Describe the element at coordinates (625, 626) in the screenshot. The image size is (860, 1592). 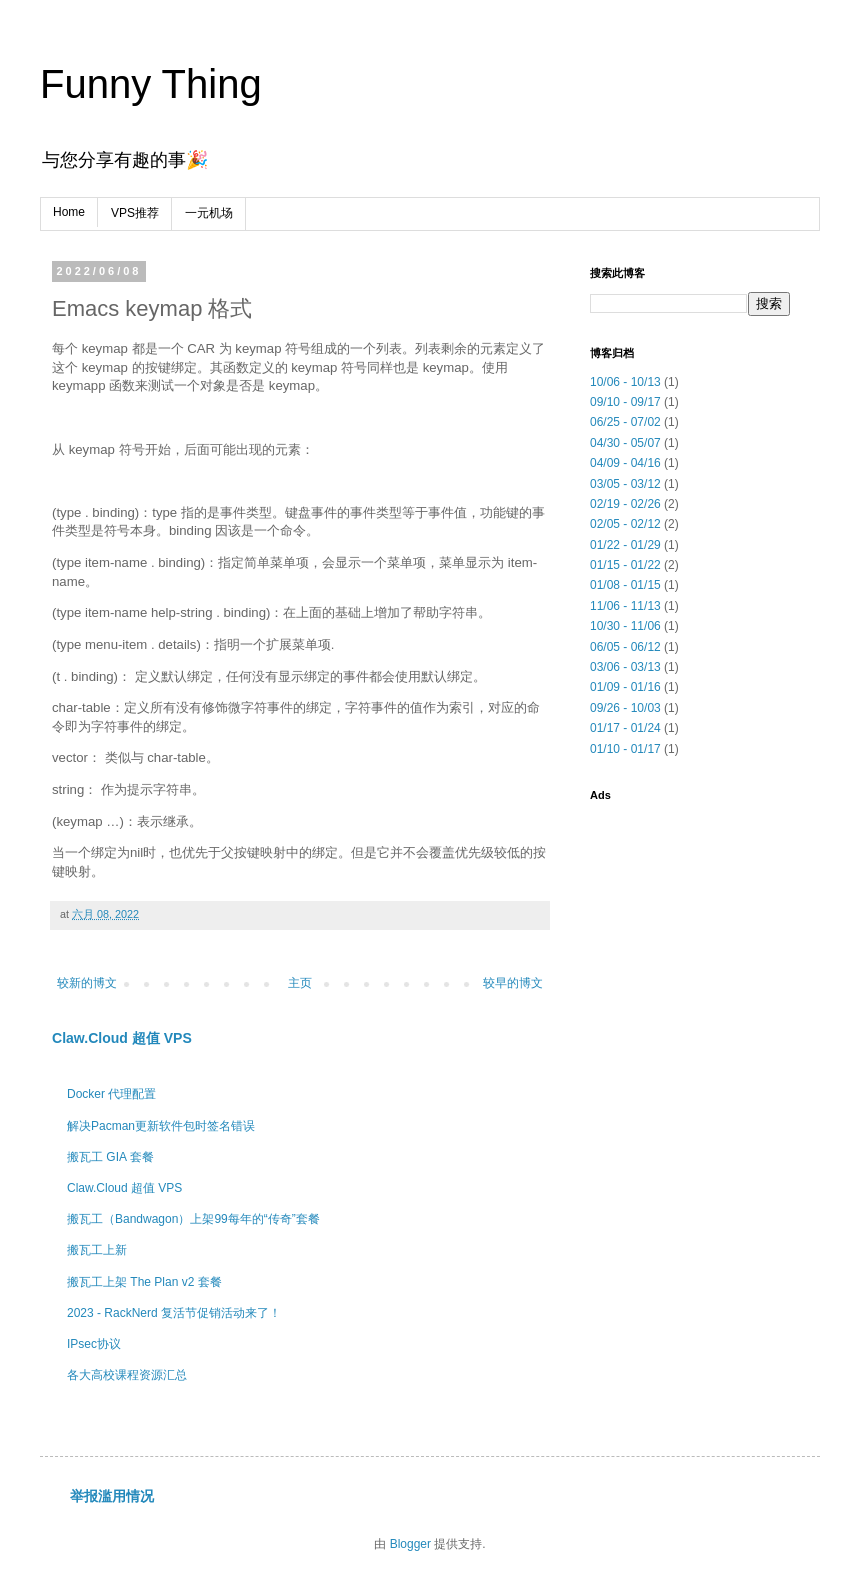
I see `10/30 - 11/06` at that location.